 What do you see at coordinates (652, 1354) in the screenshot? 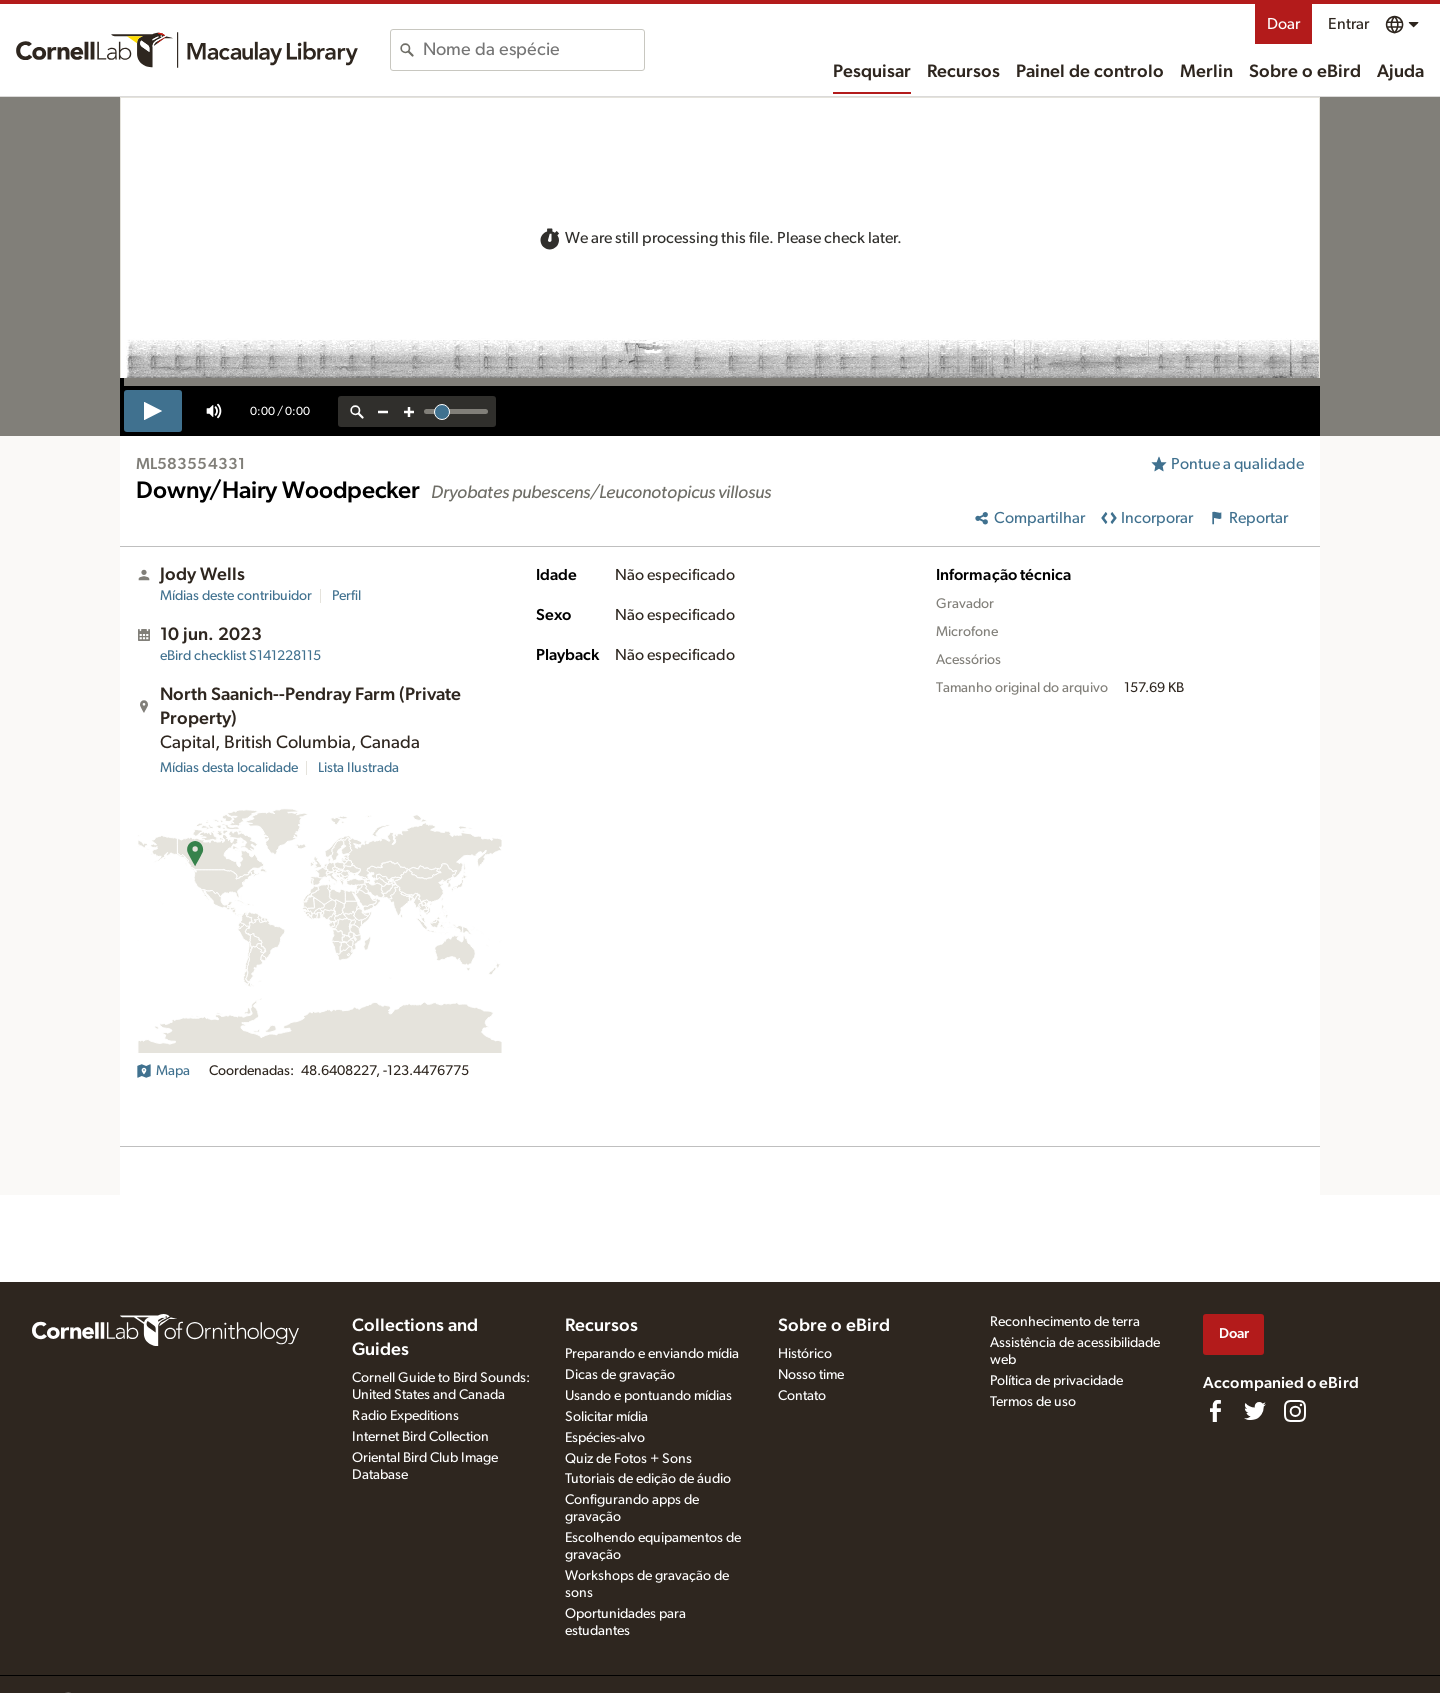
I see `Preparando e enviando mídia` at bounding box center [652, 1354].